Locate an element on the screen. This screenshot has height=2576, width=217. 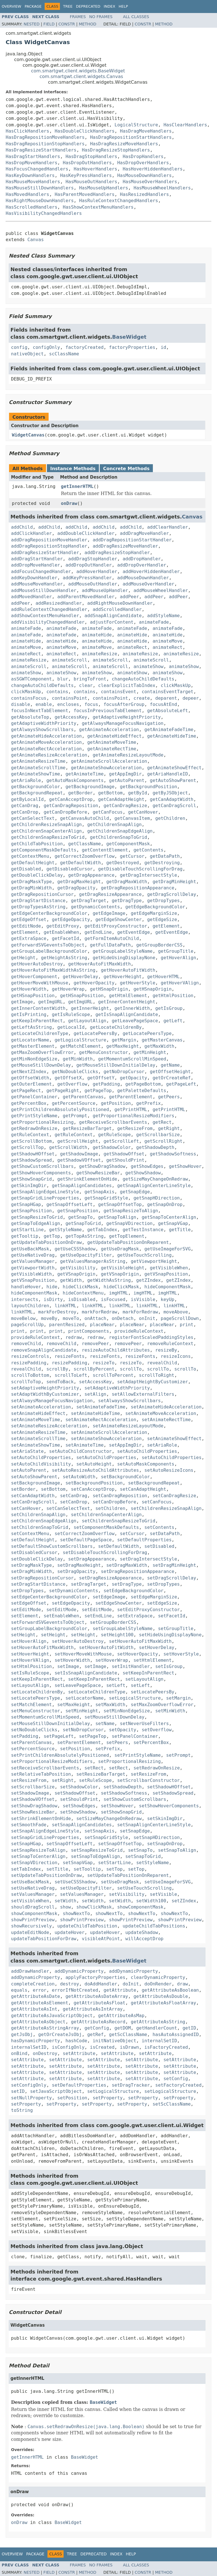
getDestroyed is located at coordinates (122, 862).